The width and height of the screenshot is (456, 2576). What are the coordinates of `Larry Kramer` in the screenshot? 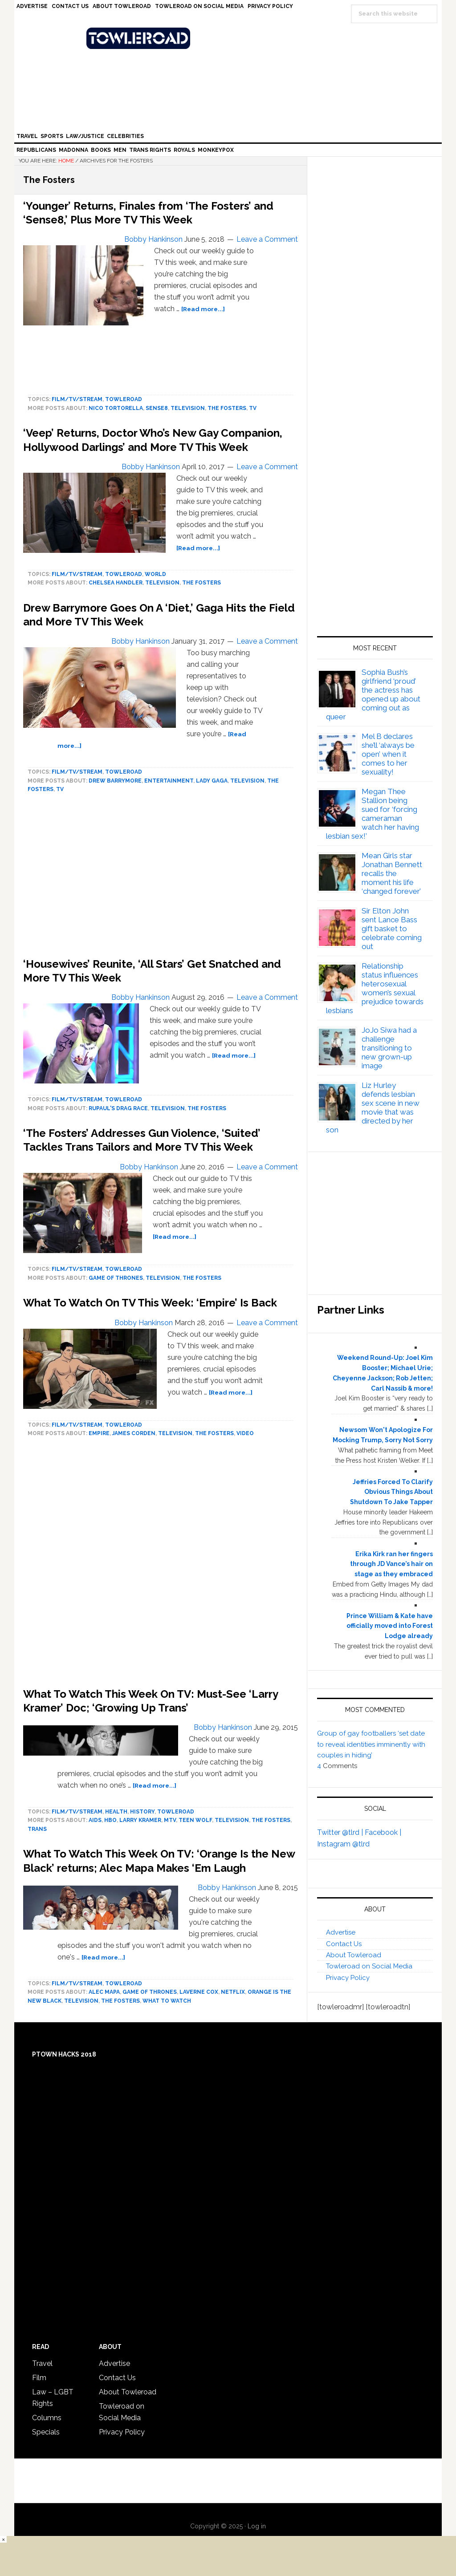 It's located at (140, 1820).